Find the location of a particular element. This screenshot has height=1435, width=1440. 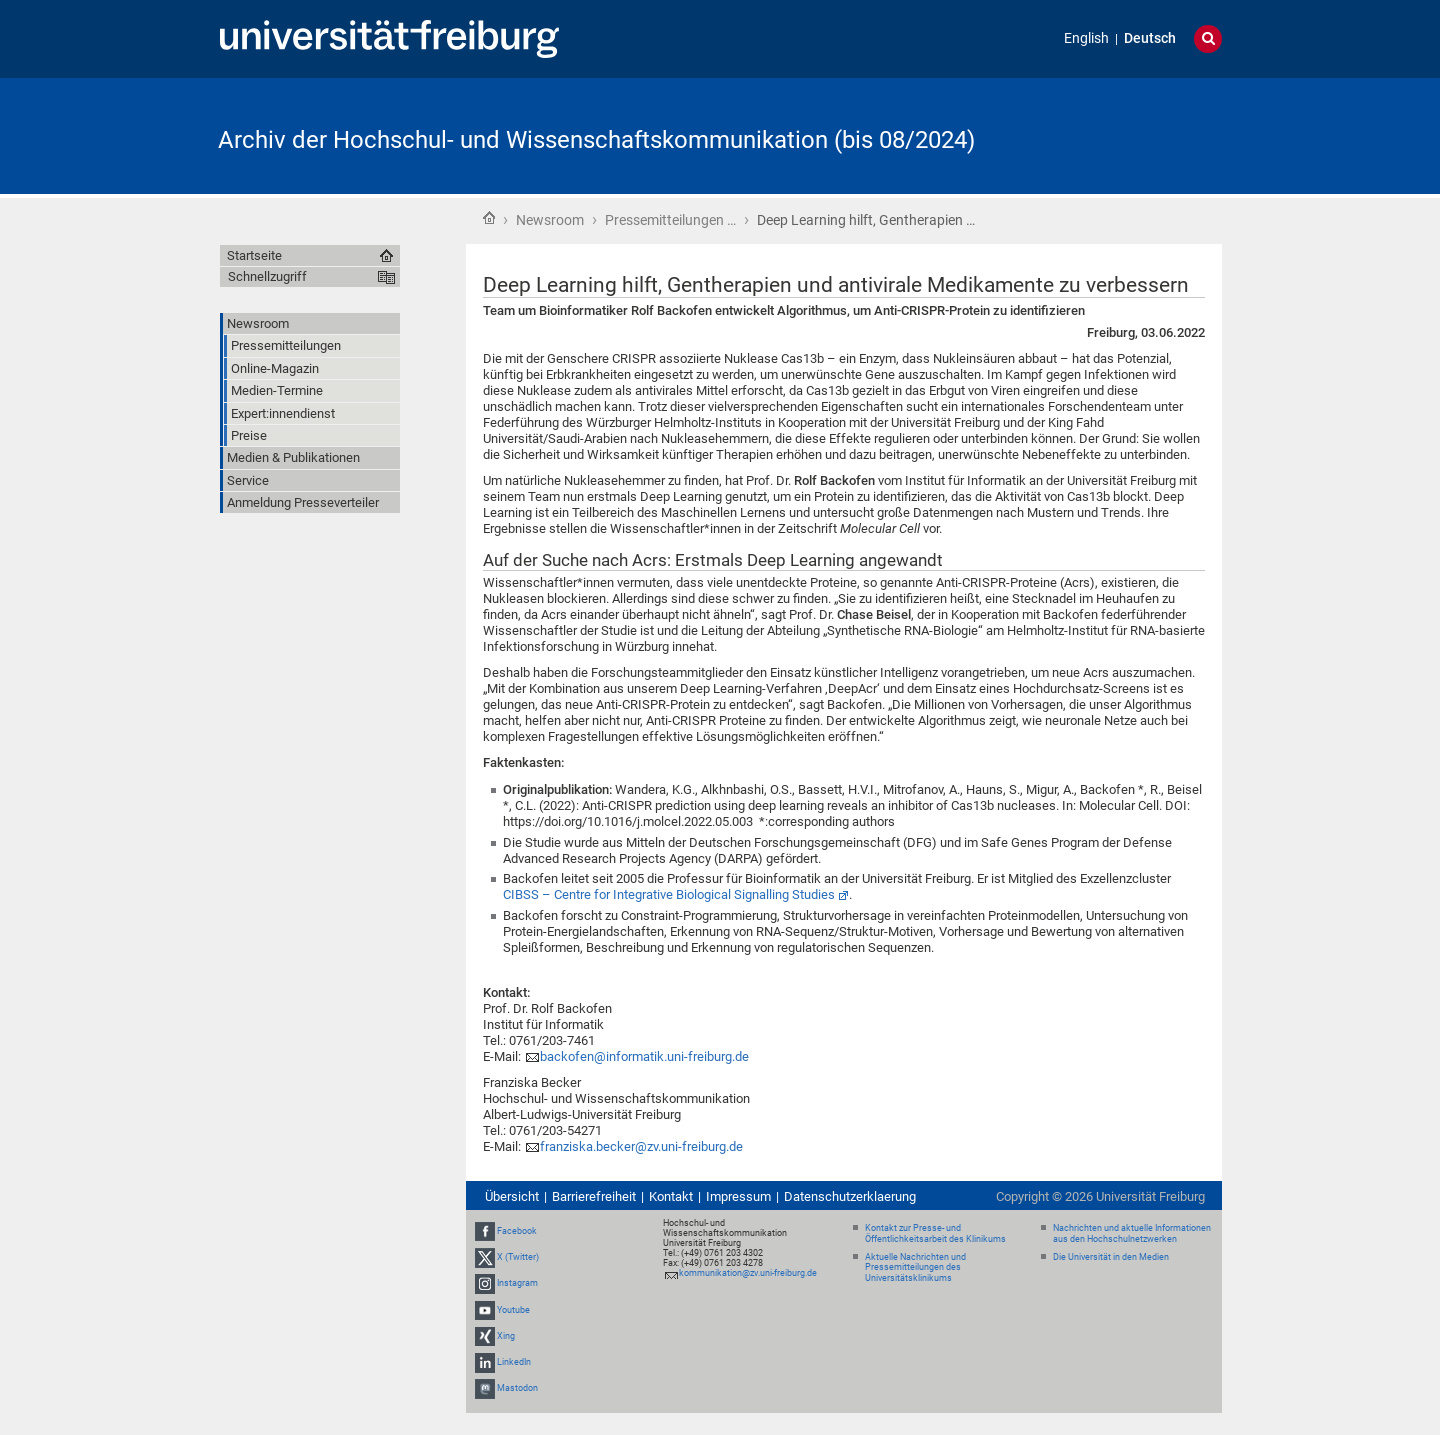

Newsroom is located at coordinates (550, 220).